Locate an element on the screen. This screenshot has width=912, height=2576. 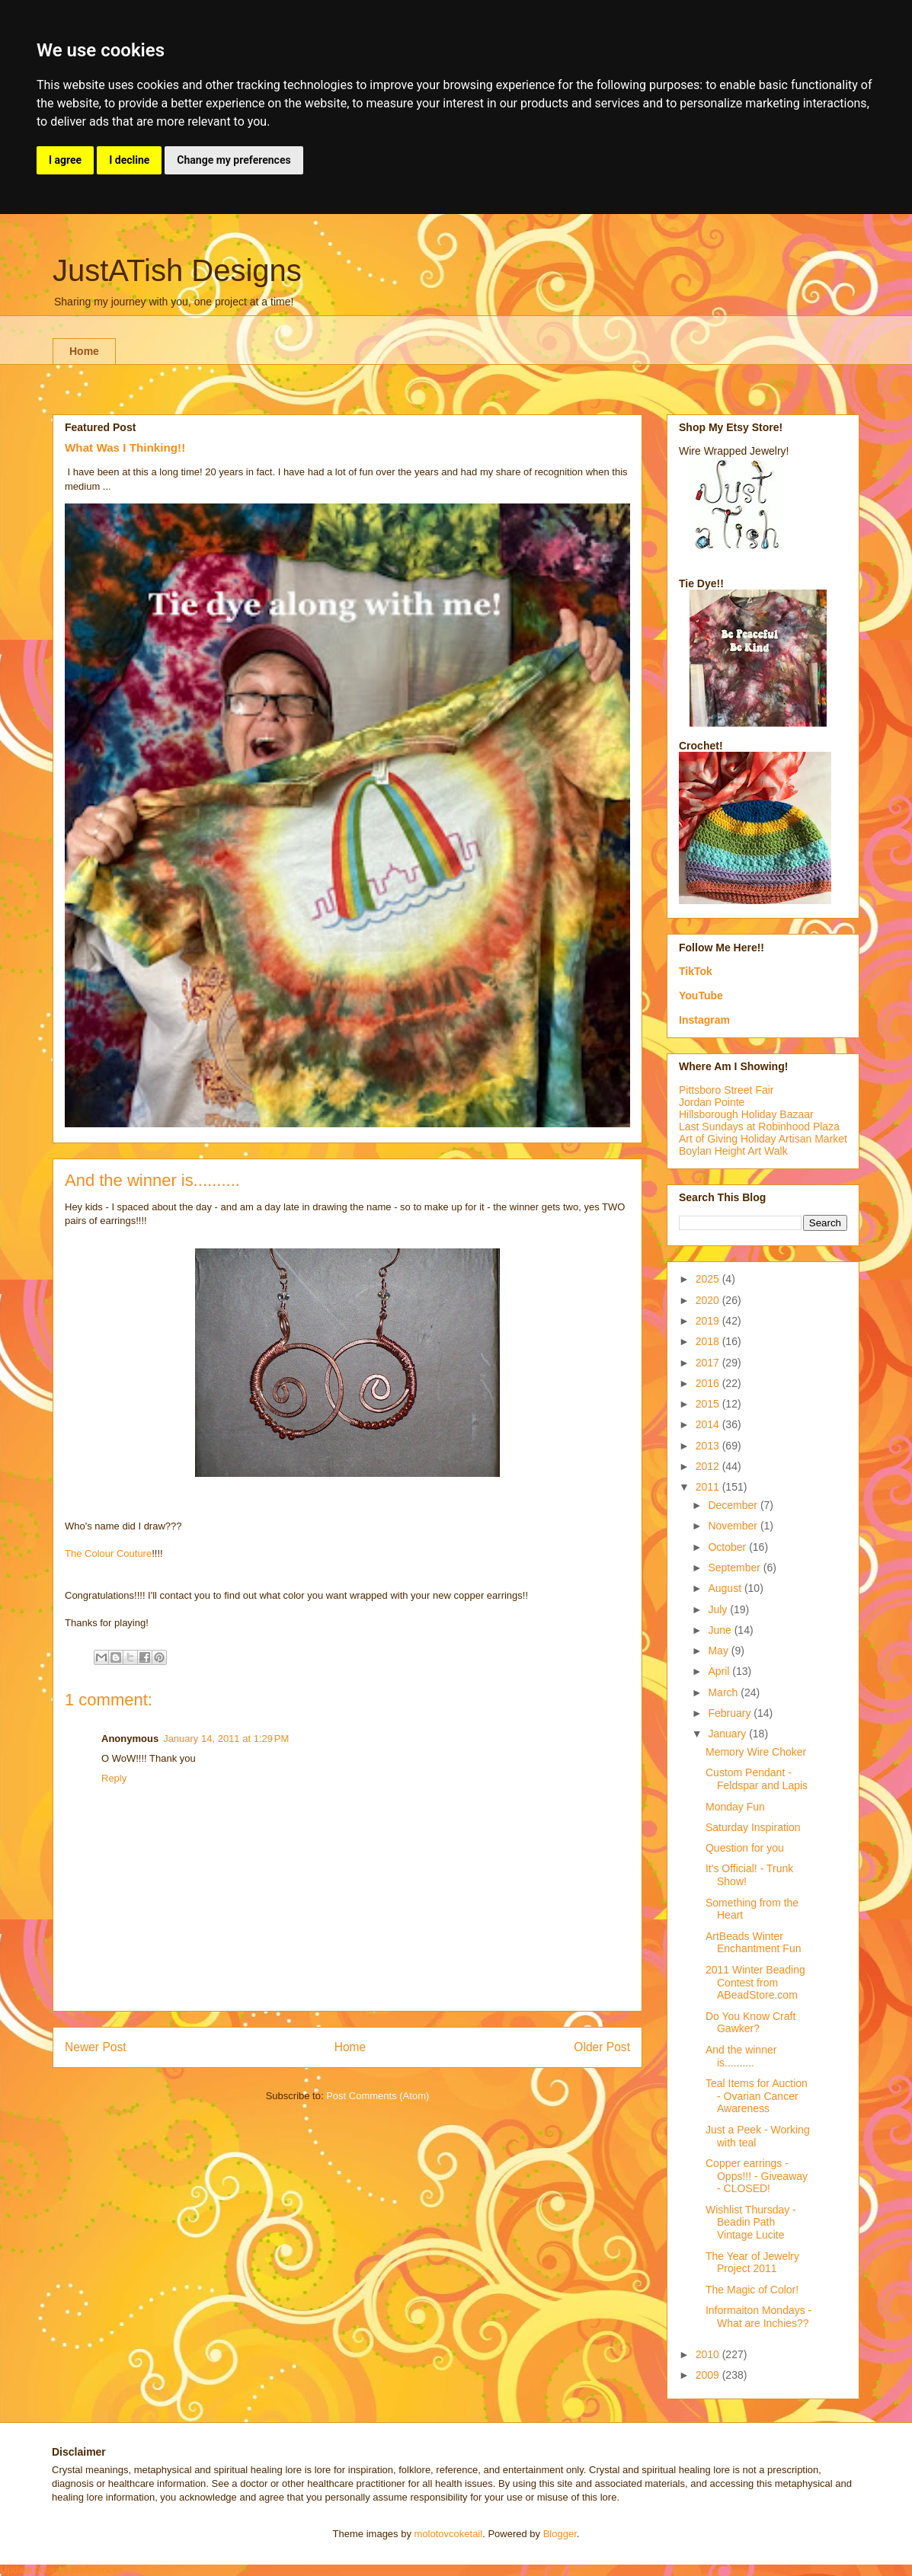
2020 is located at coordinates (709, 1300).